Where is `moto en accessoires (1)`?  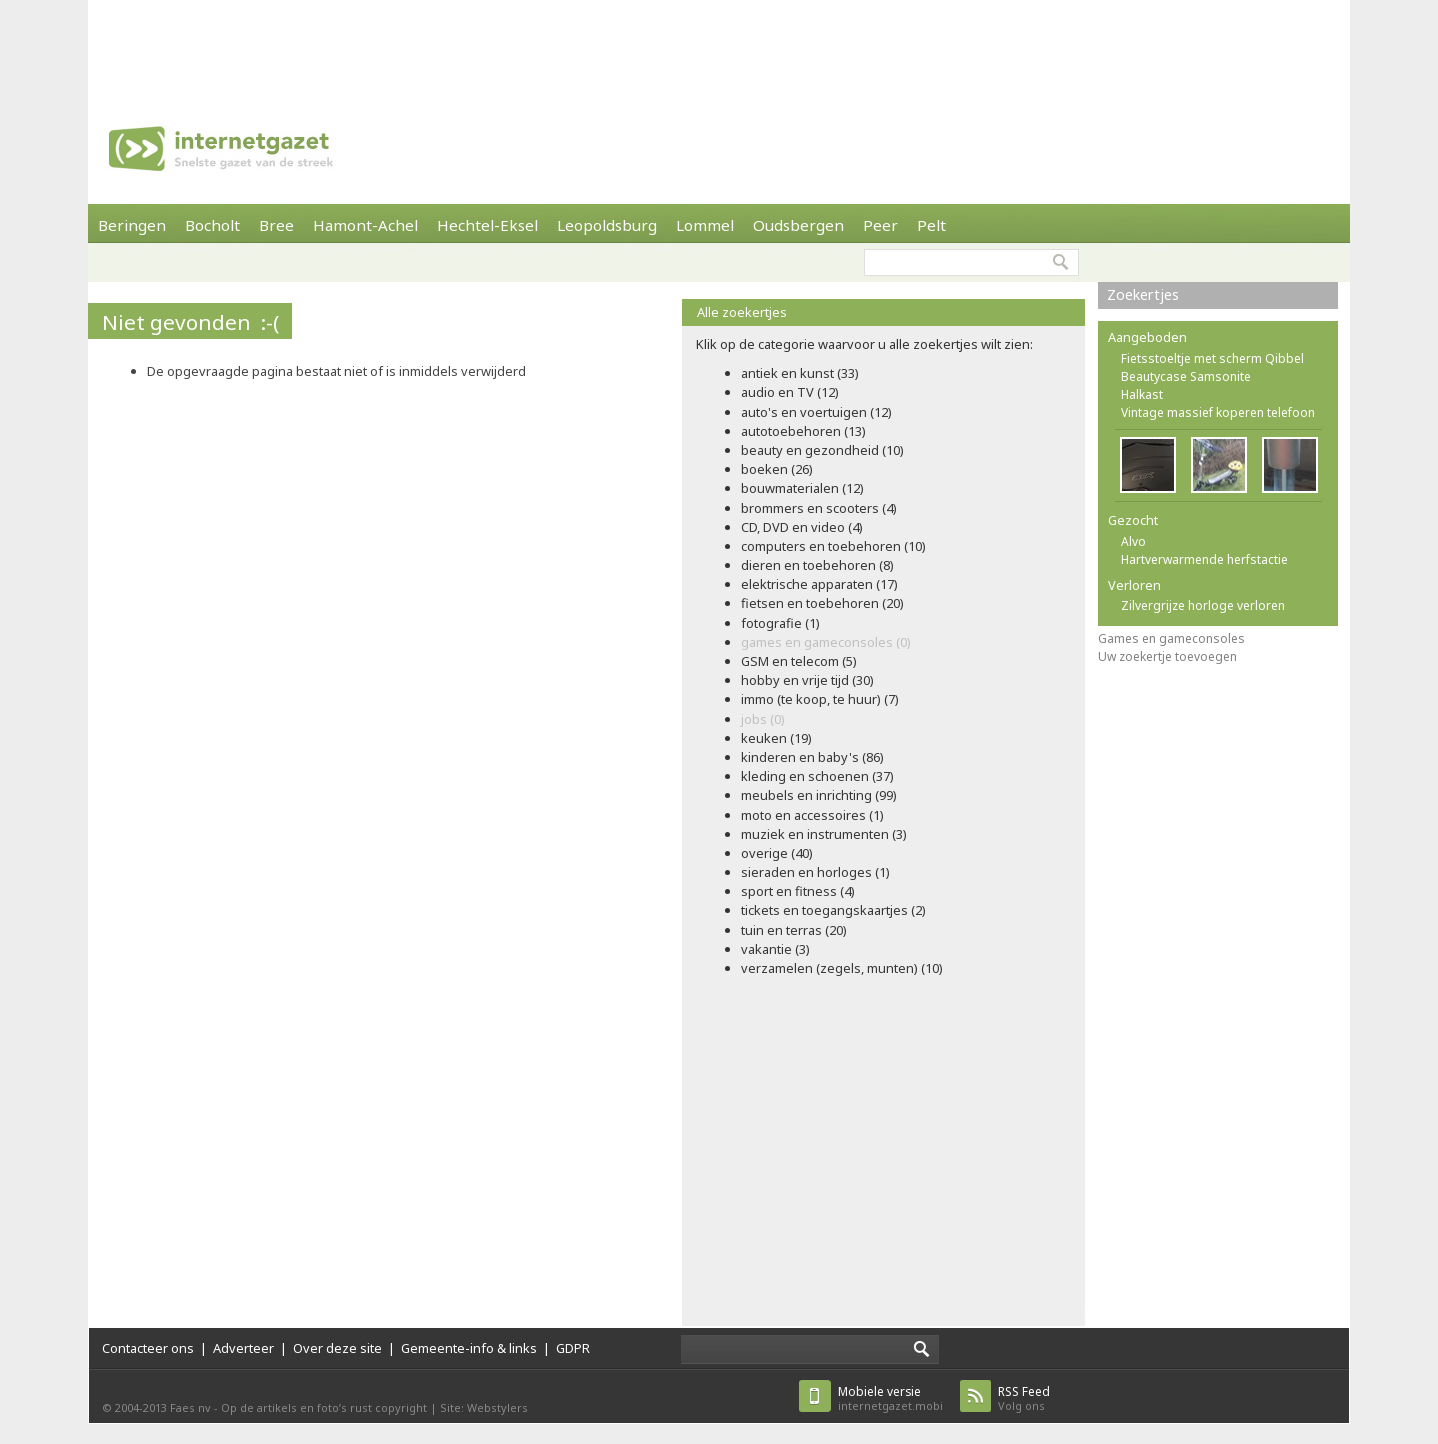 moto en accessoires (1) is located at coordinates (812, 815).